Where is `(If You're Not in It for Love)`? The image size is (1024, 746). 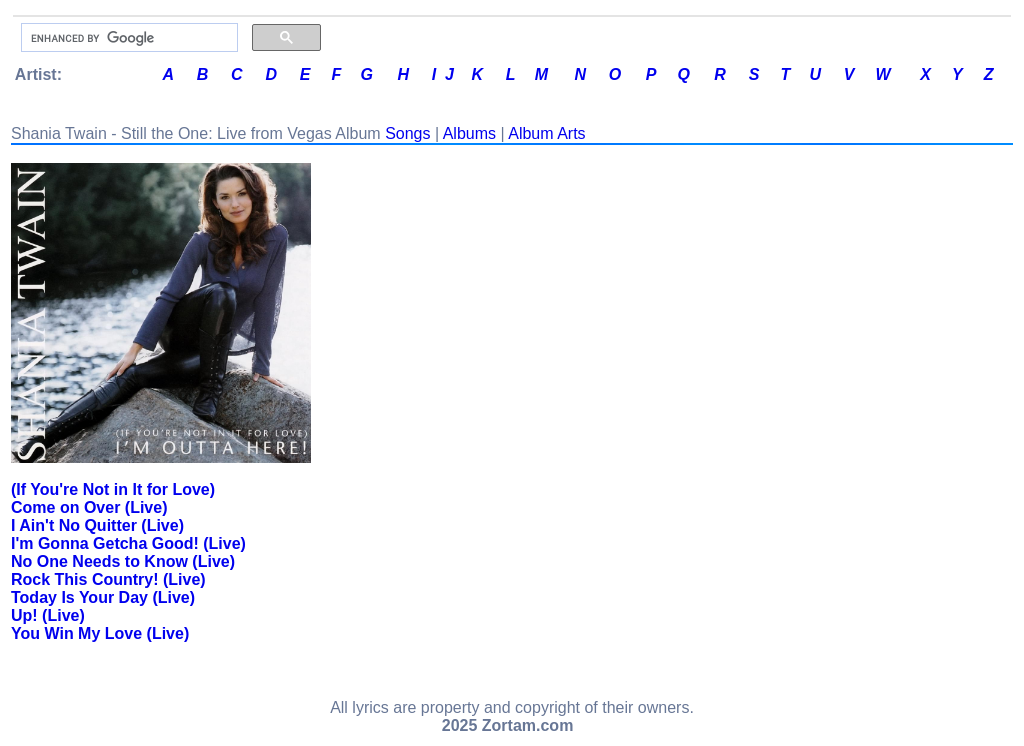
(If You're Not in It for Love) is located at coordinates (113, 489).